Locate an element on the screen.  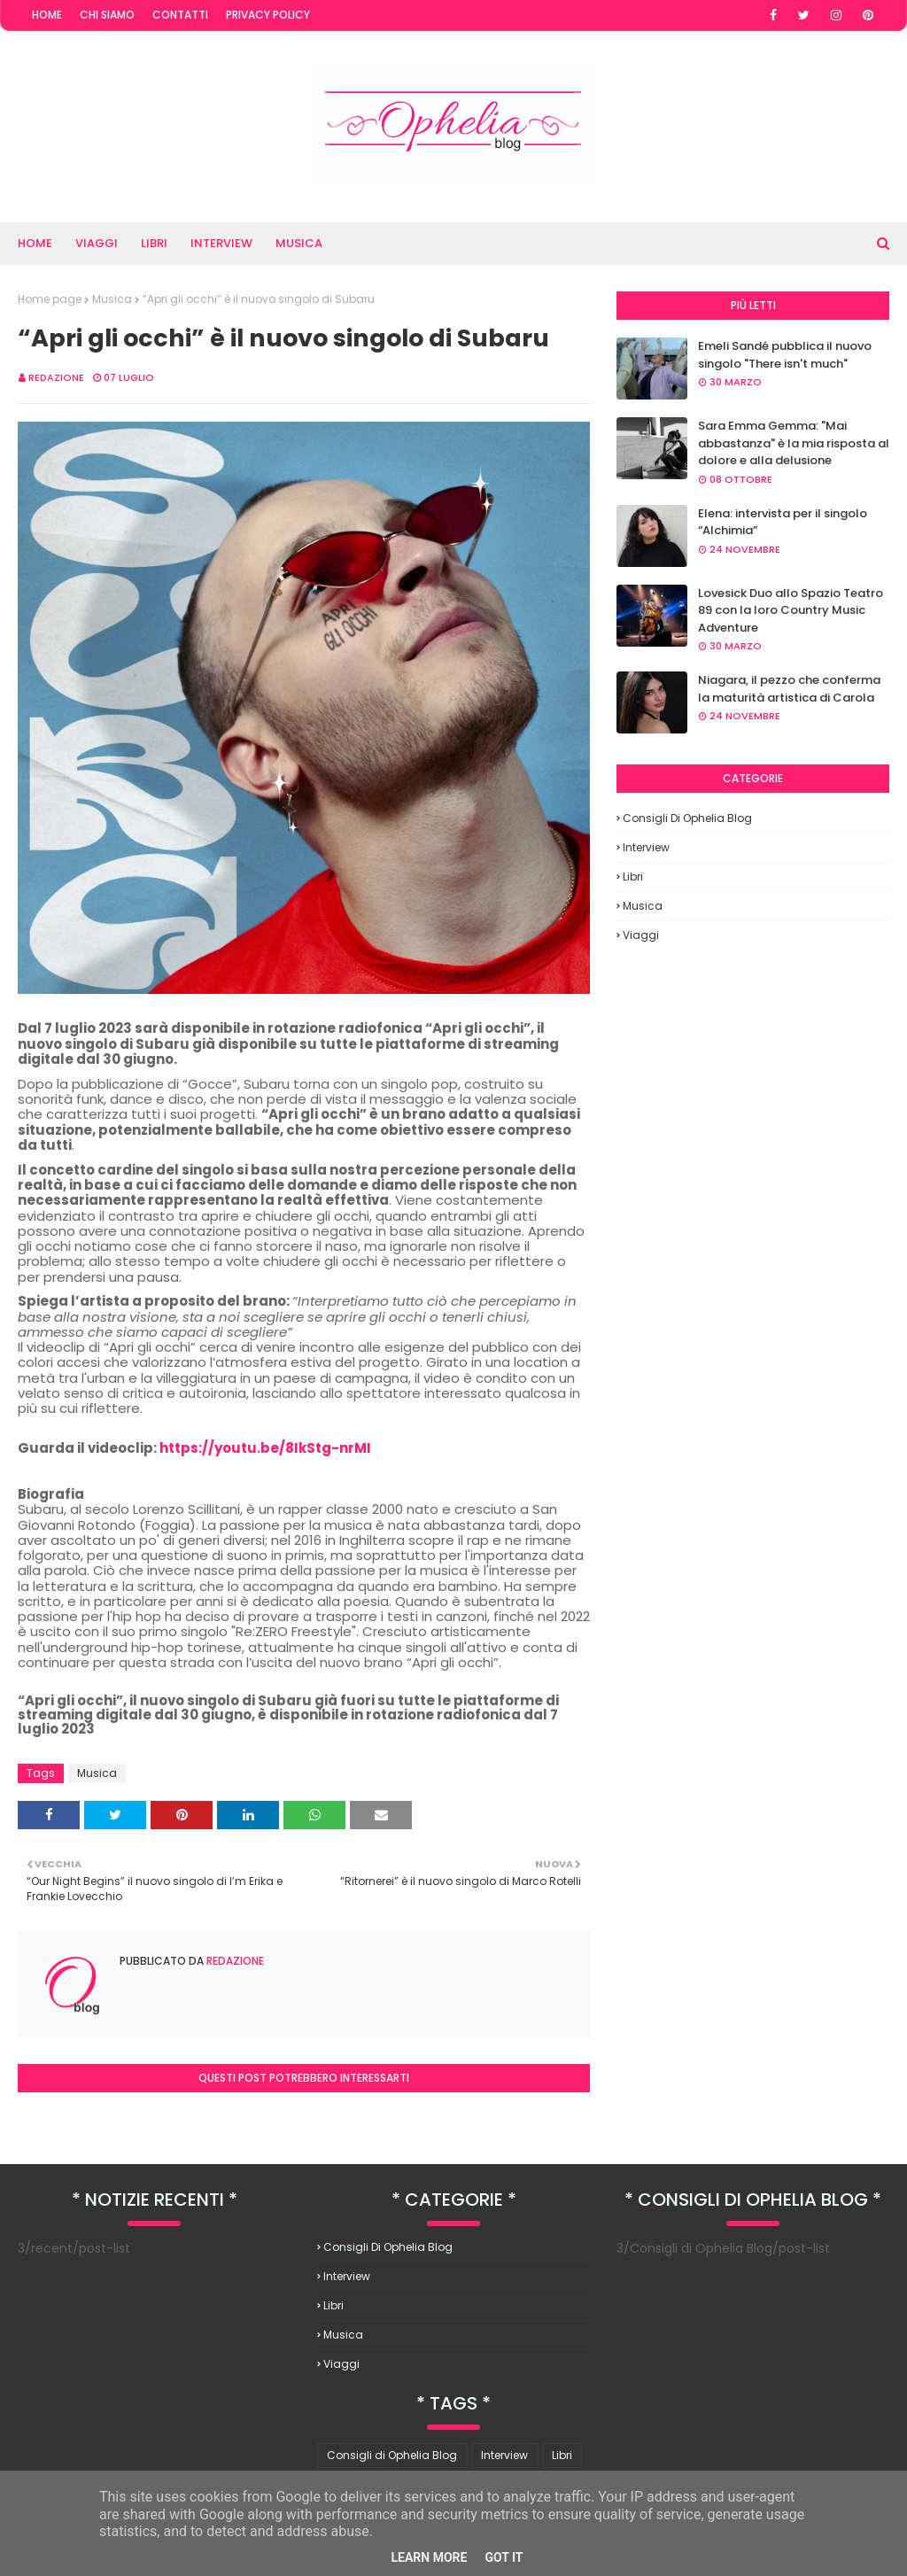
Home page is located at coordinates (49, 298).